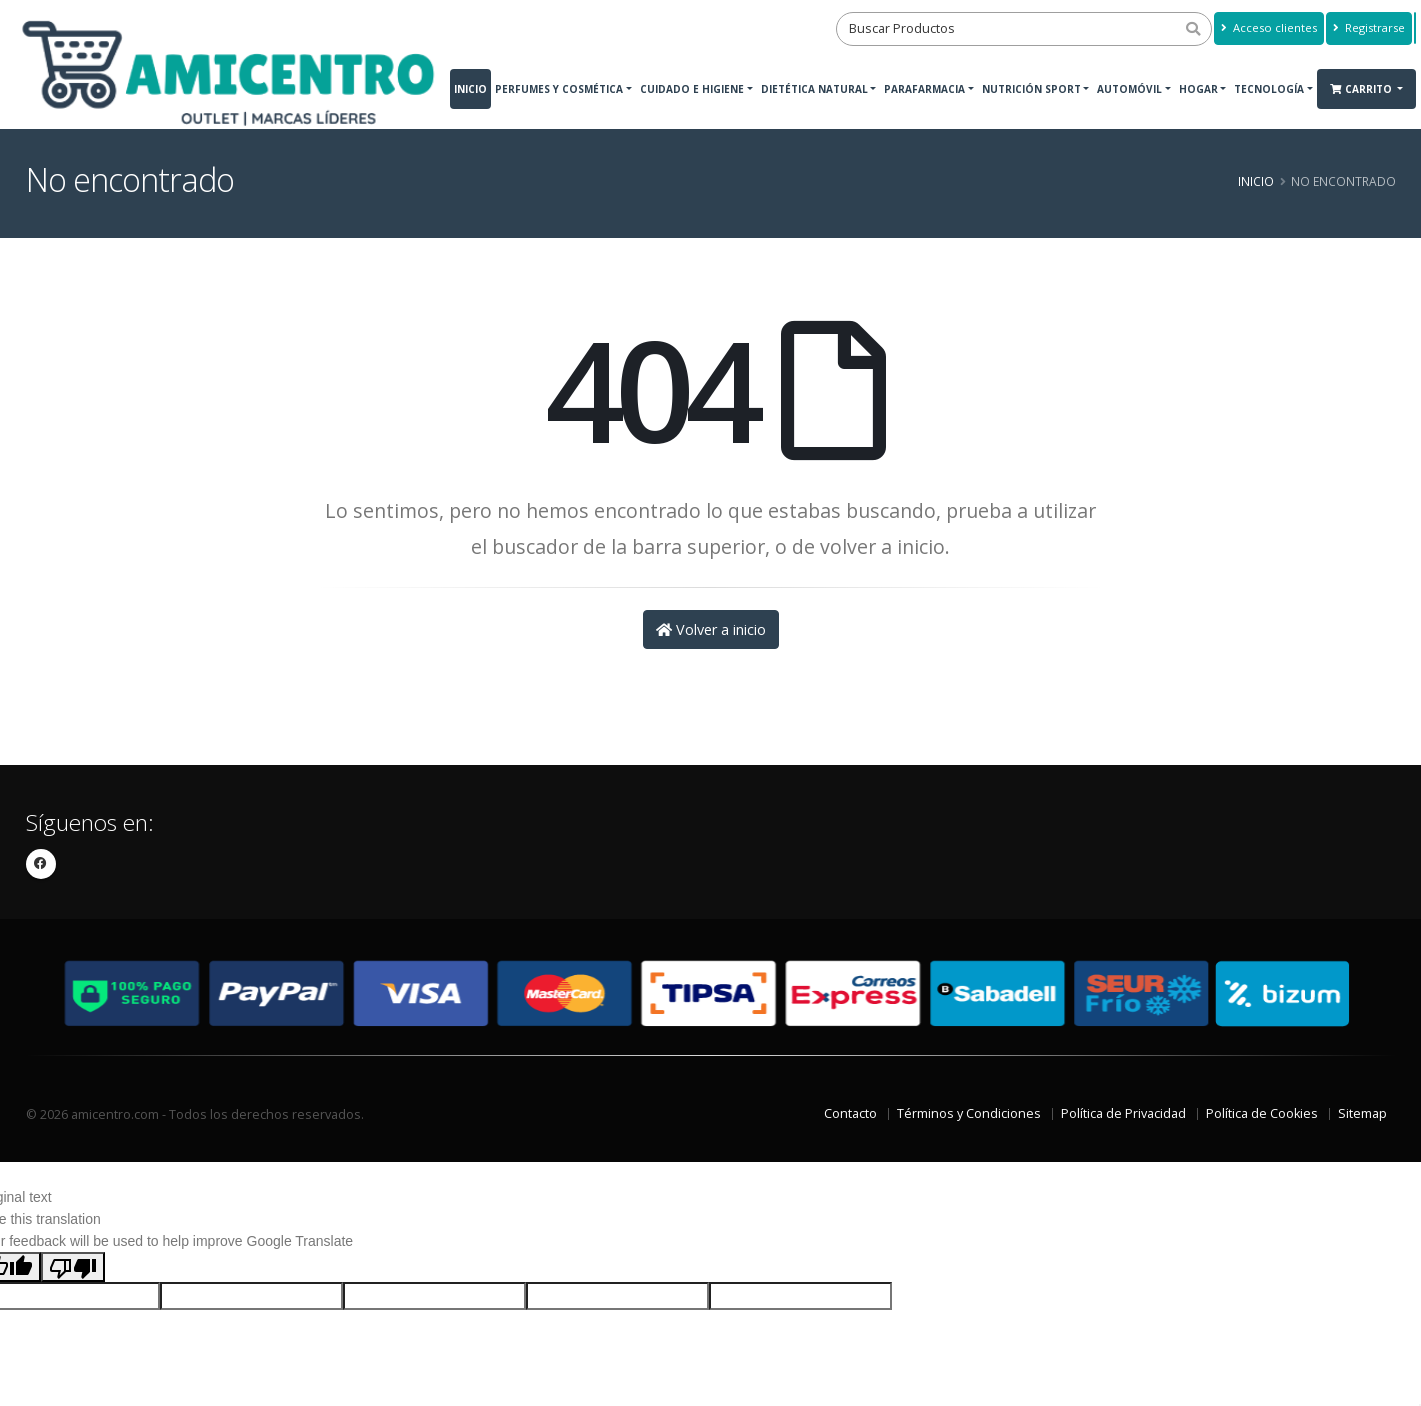 The width and height of the screenshot is (1421, 1406). I want to click on Nutrición Sport, so click(1031, 89).